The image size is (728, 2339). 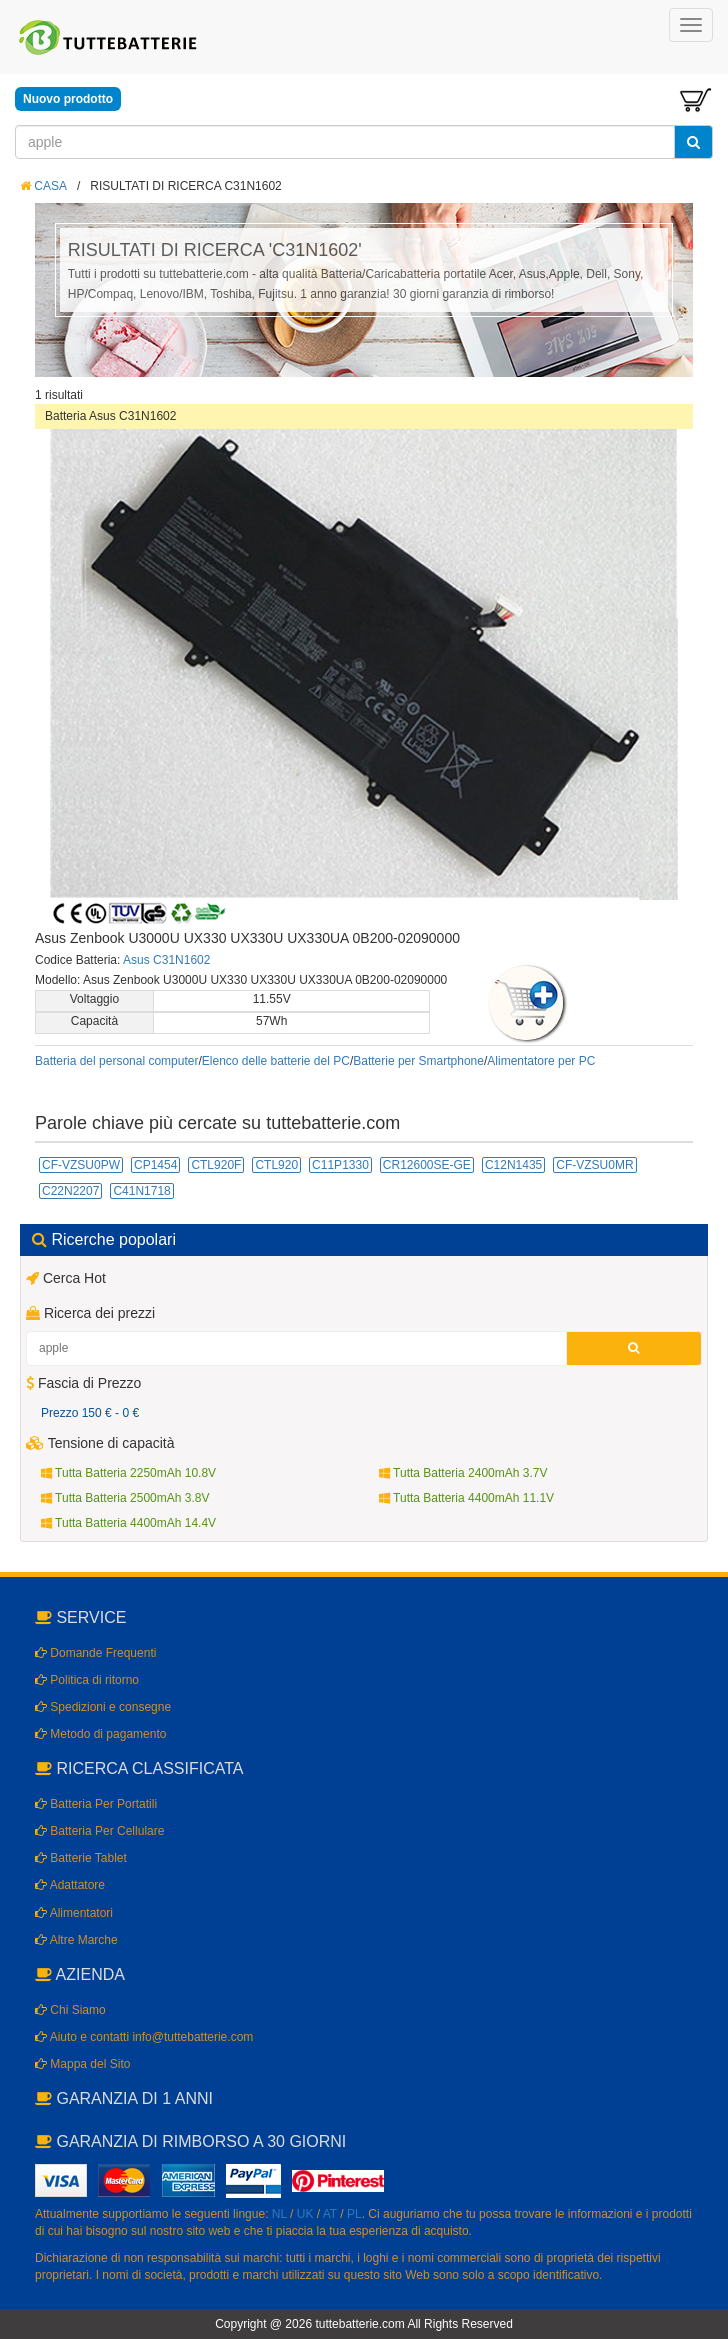 I want to click on C22N2207, so click(x=70, y=1191).